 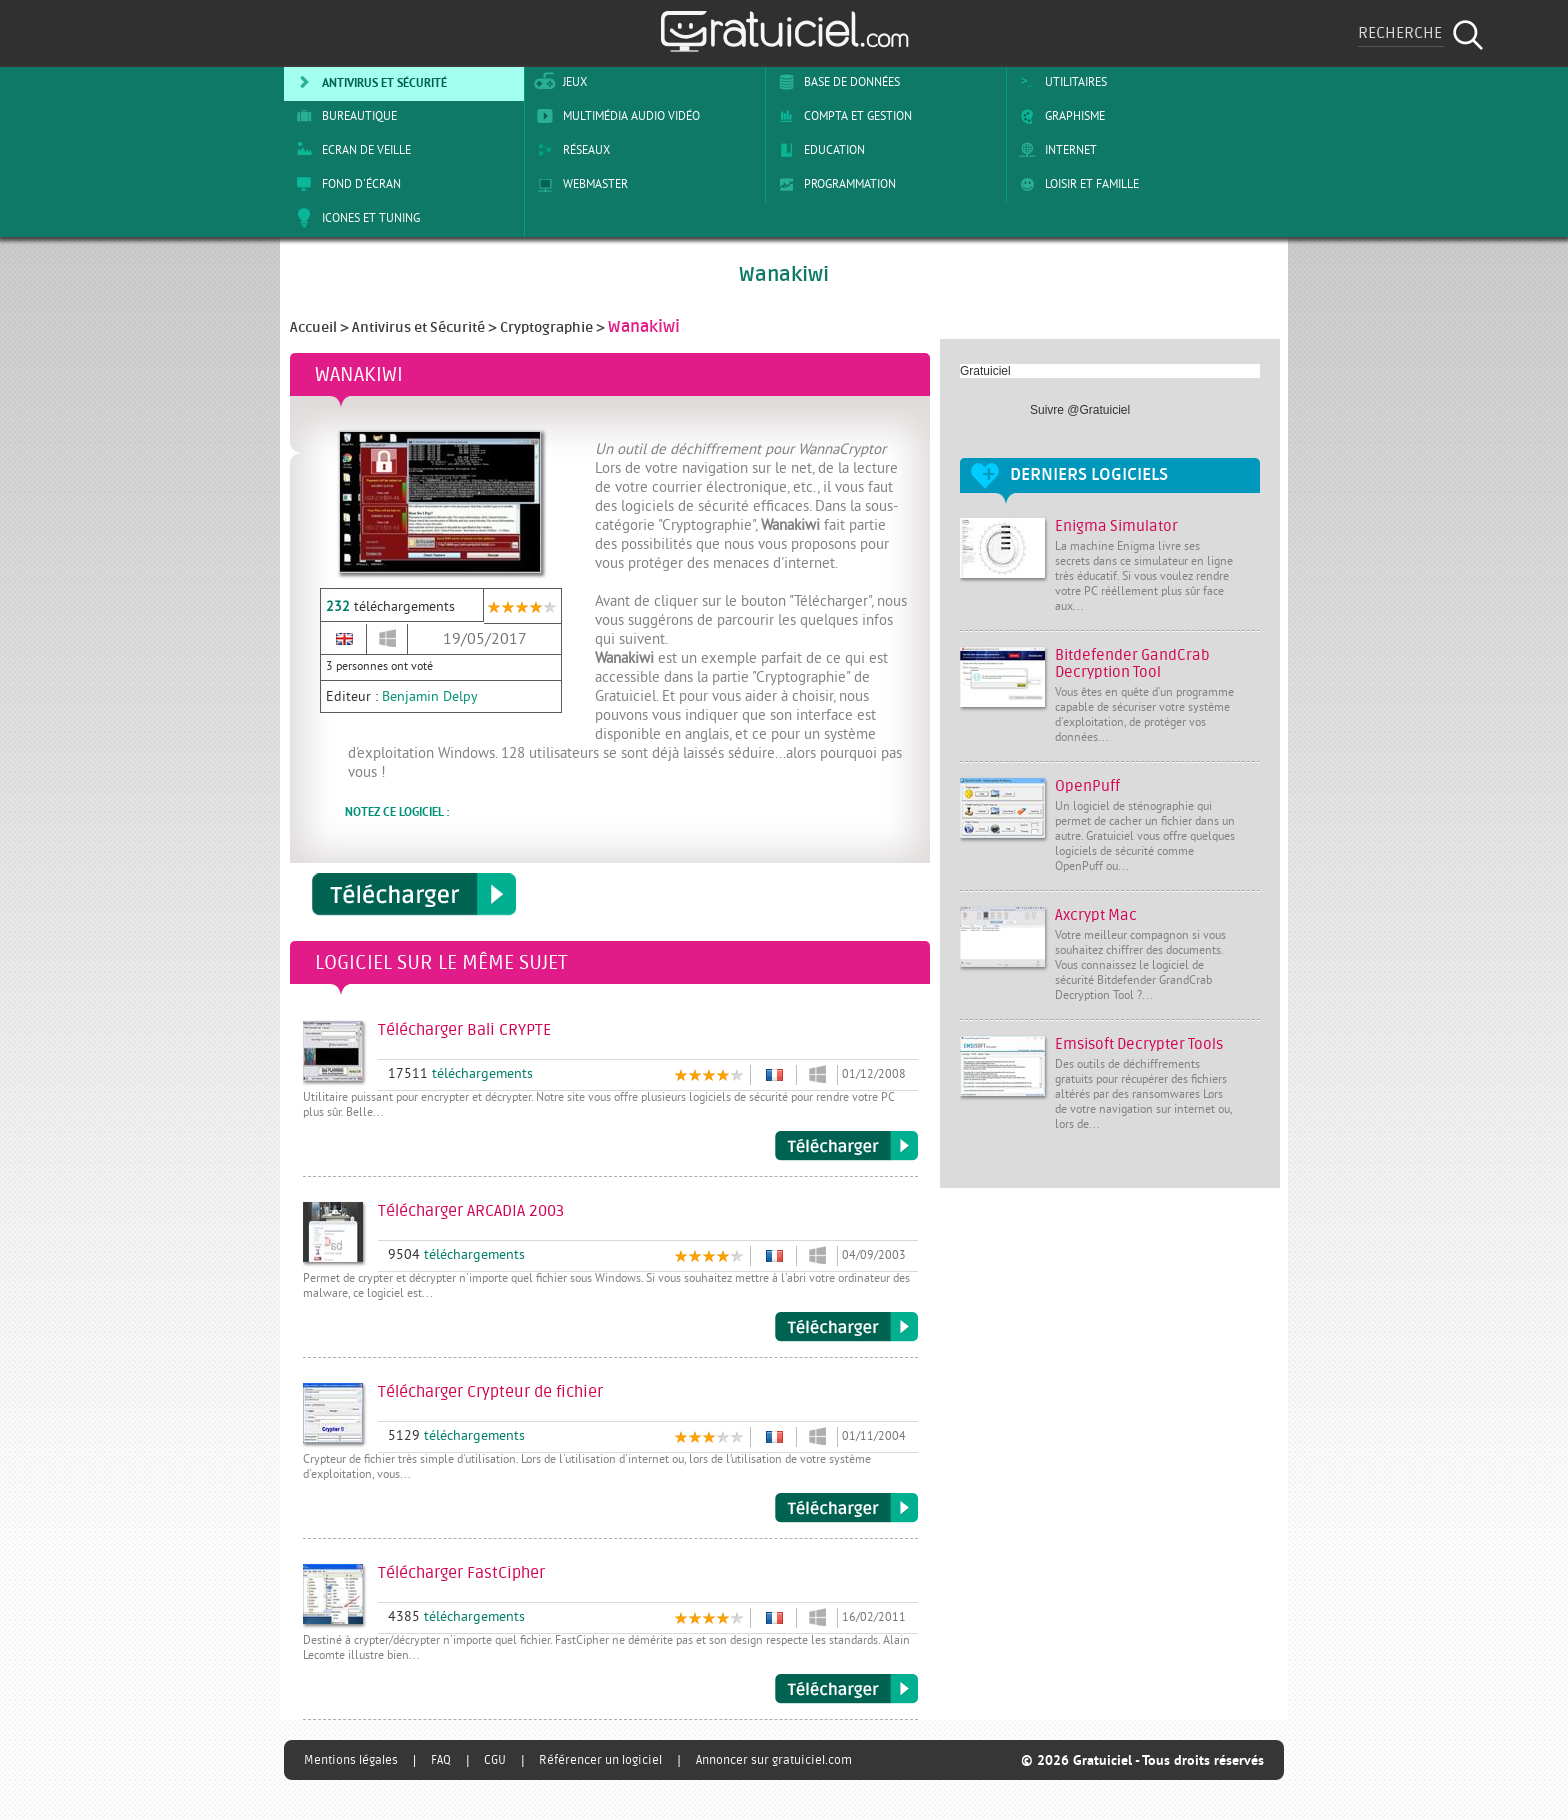 I want to click on Télécharger Crypteur de fichier, so click(x=846, y=1508).